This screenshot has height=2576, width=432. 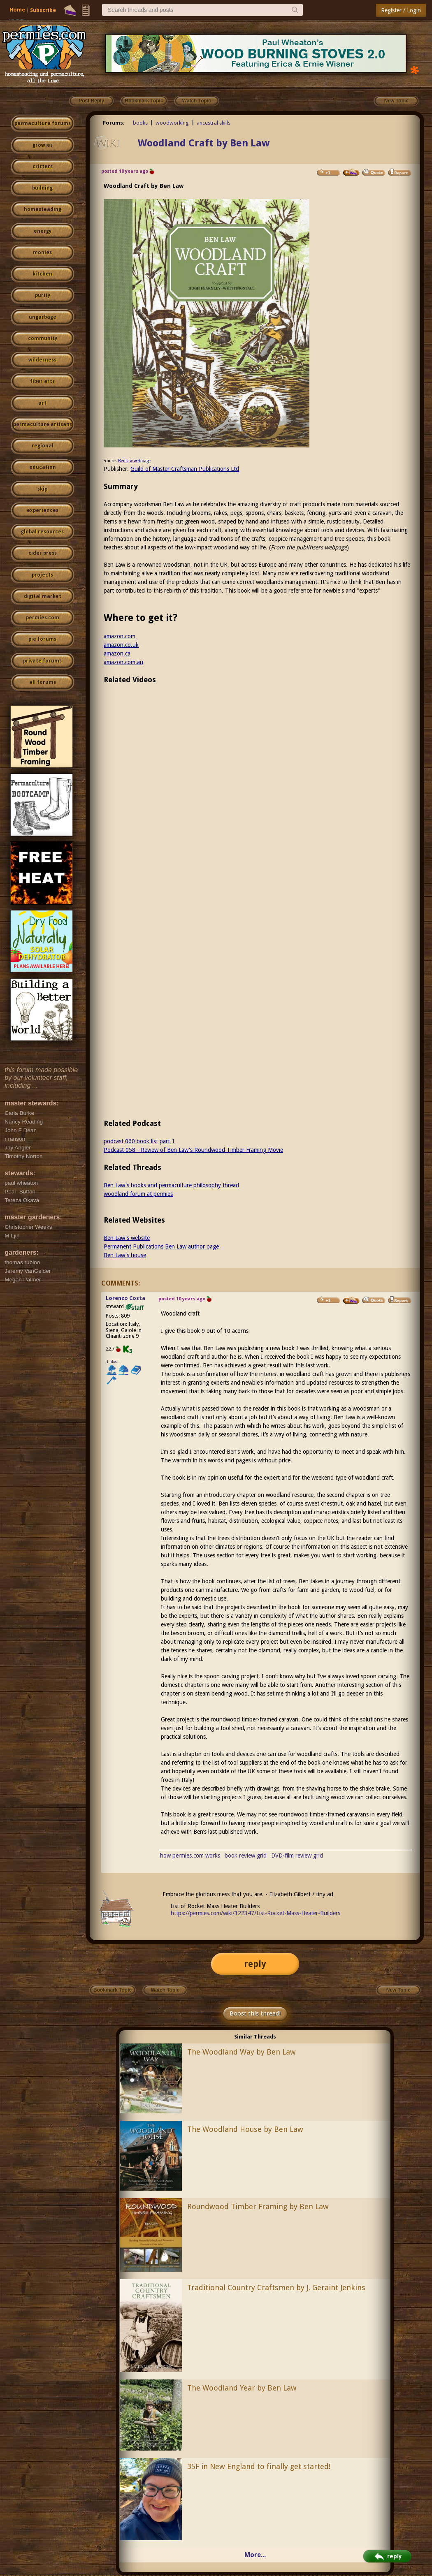 I want to click on regional, so click(x=42, y=446).